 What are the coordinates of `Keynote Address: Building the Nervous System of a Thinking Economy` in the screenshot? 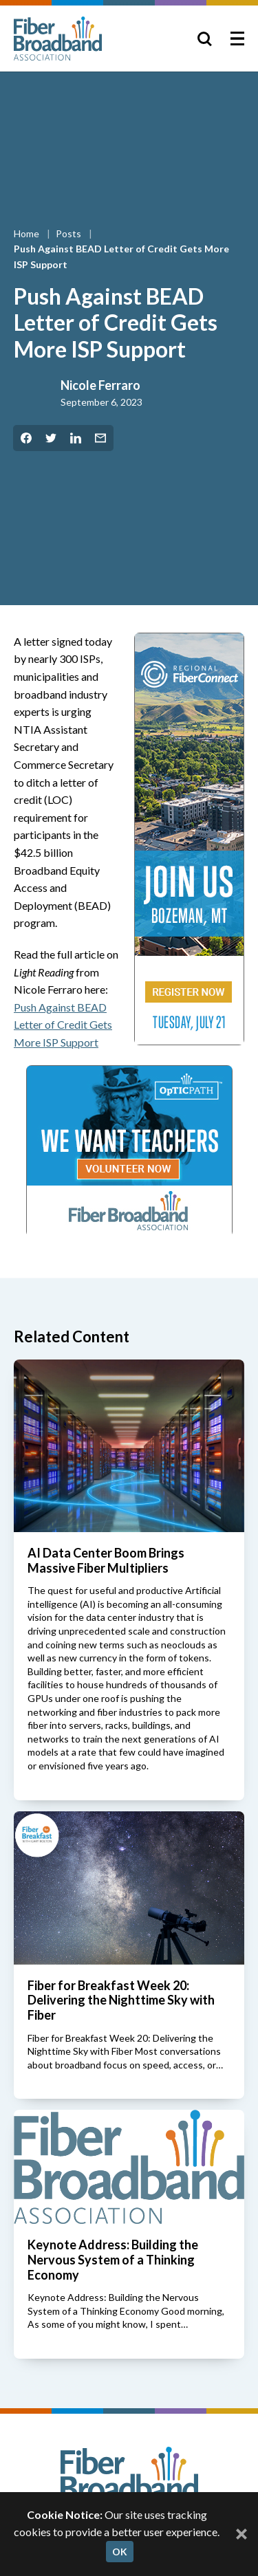 It's located at (113, 2259).